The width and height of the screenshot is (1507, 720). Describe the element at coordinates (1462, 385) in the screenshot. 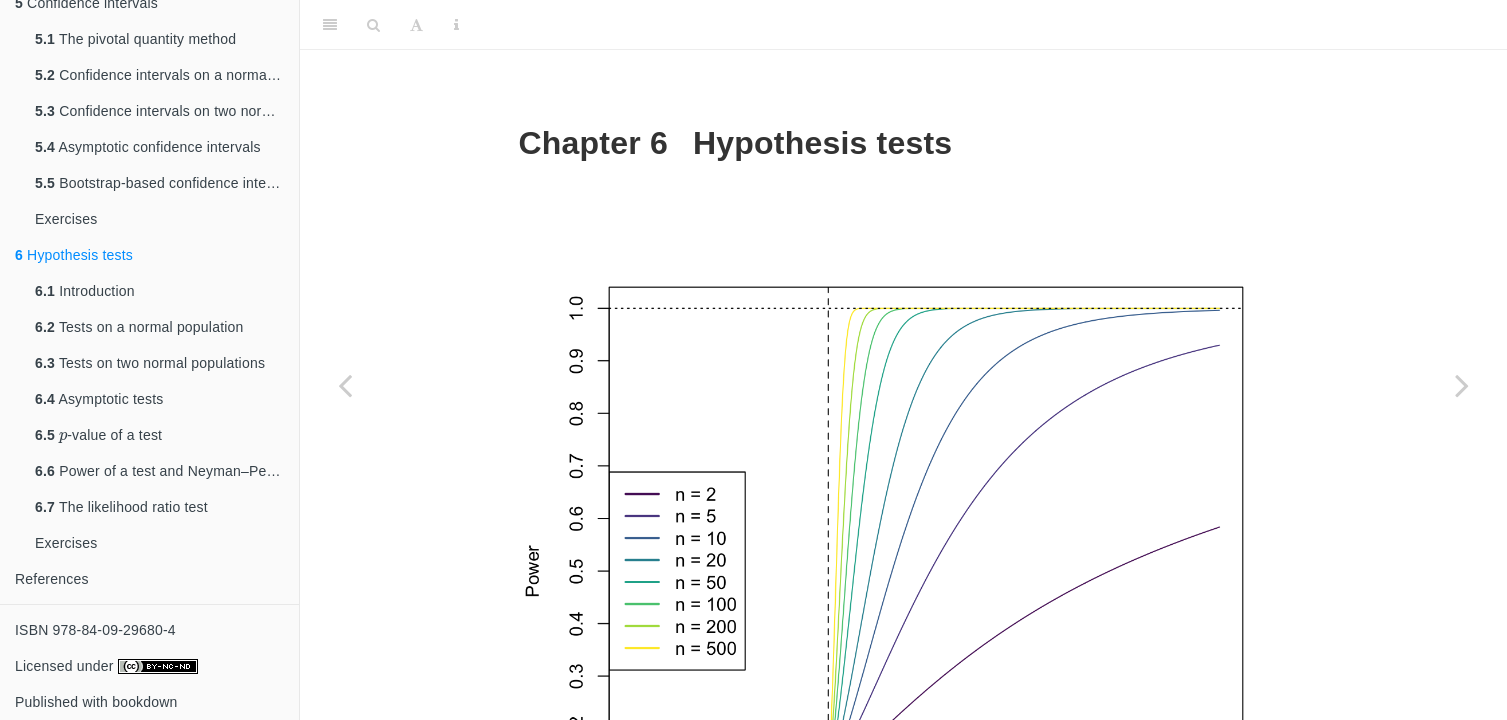

I see `[Next page]` at that location.